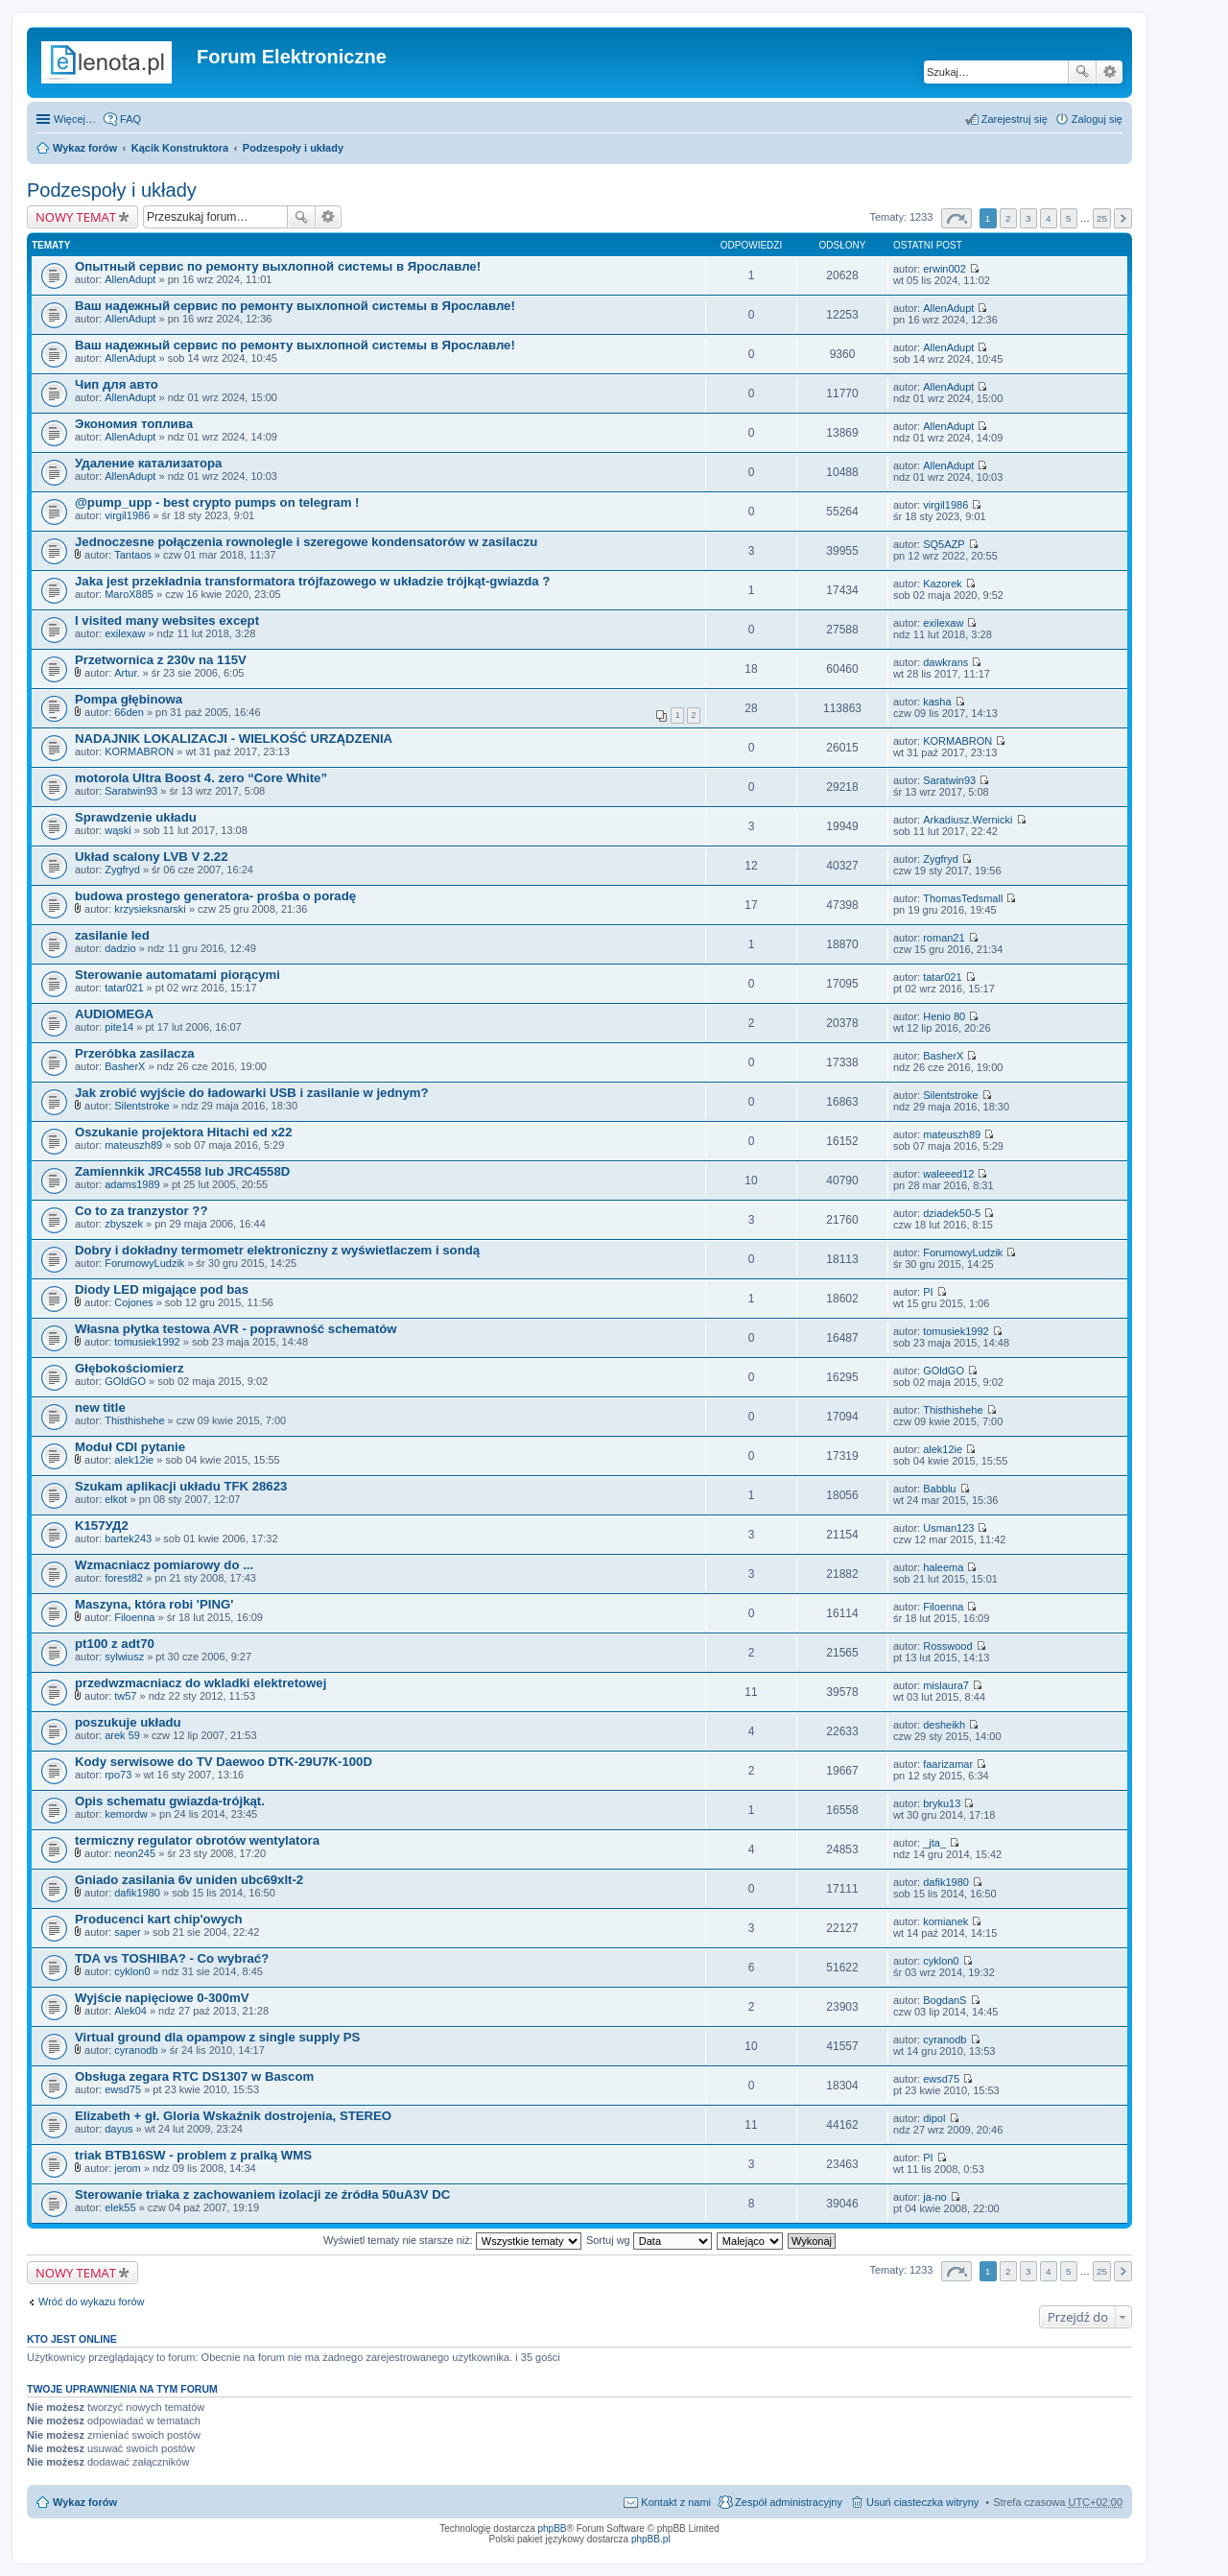 The image size is (1228, 2576). I want to click on 2 [button], so click(1008, 218).